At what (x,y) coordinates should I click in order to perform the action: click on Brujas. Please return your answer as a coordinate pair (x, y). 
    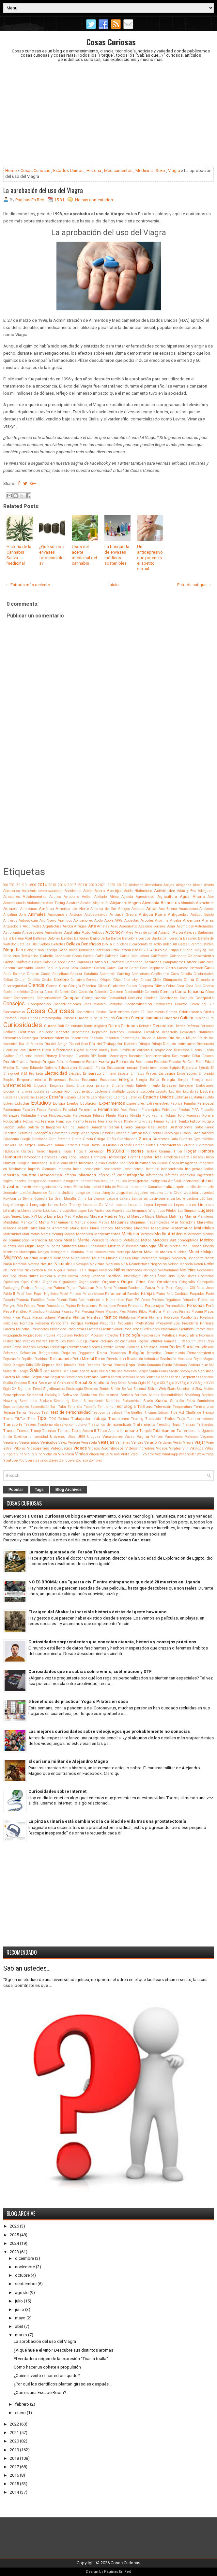
    Looking at the image, I should click on (173, 950).